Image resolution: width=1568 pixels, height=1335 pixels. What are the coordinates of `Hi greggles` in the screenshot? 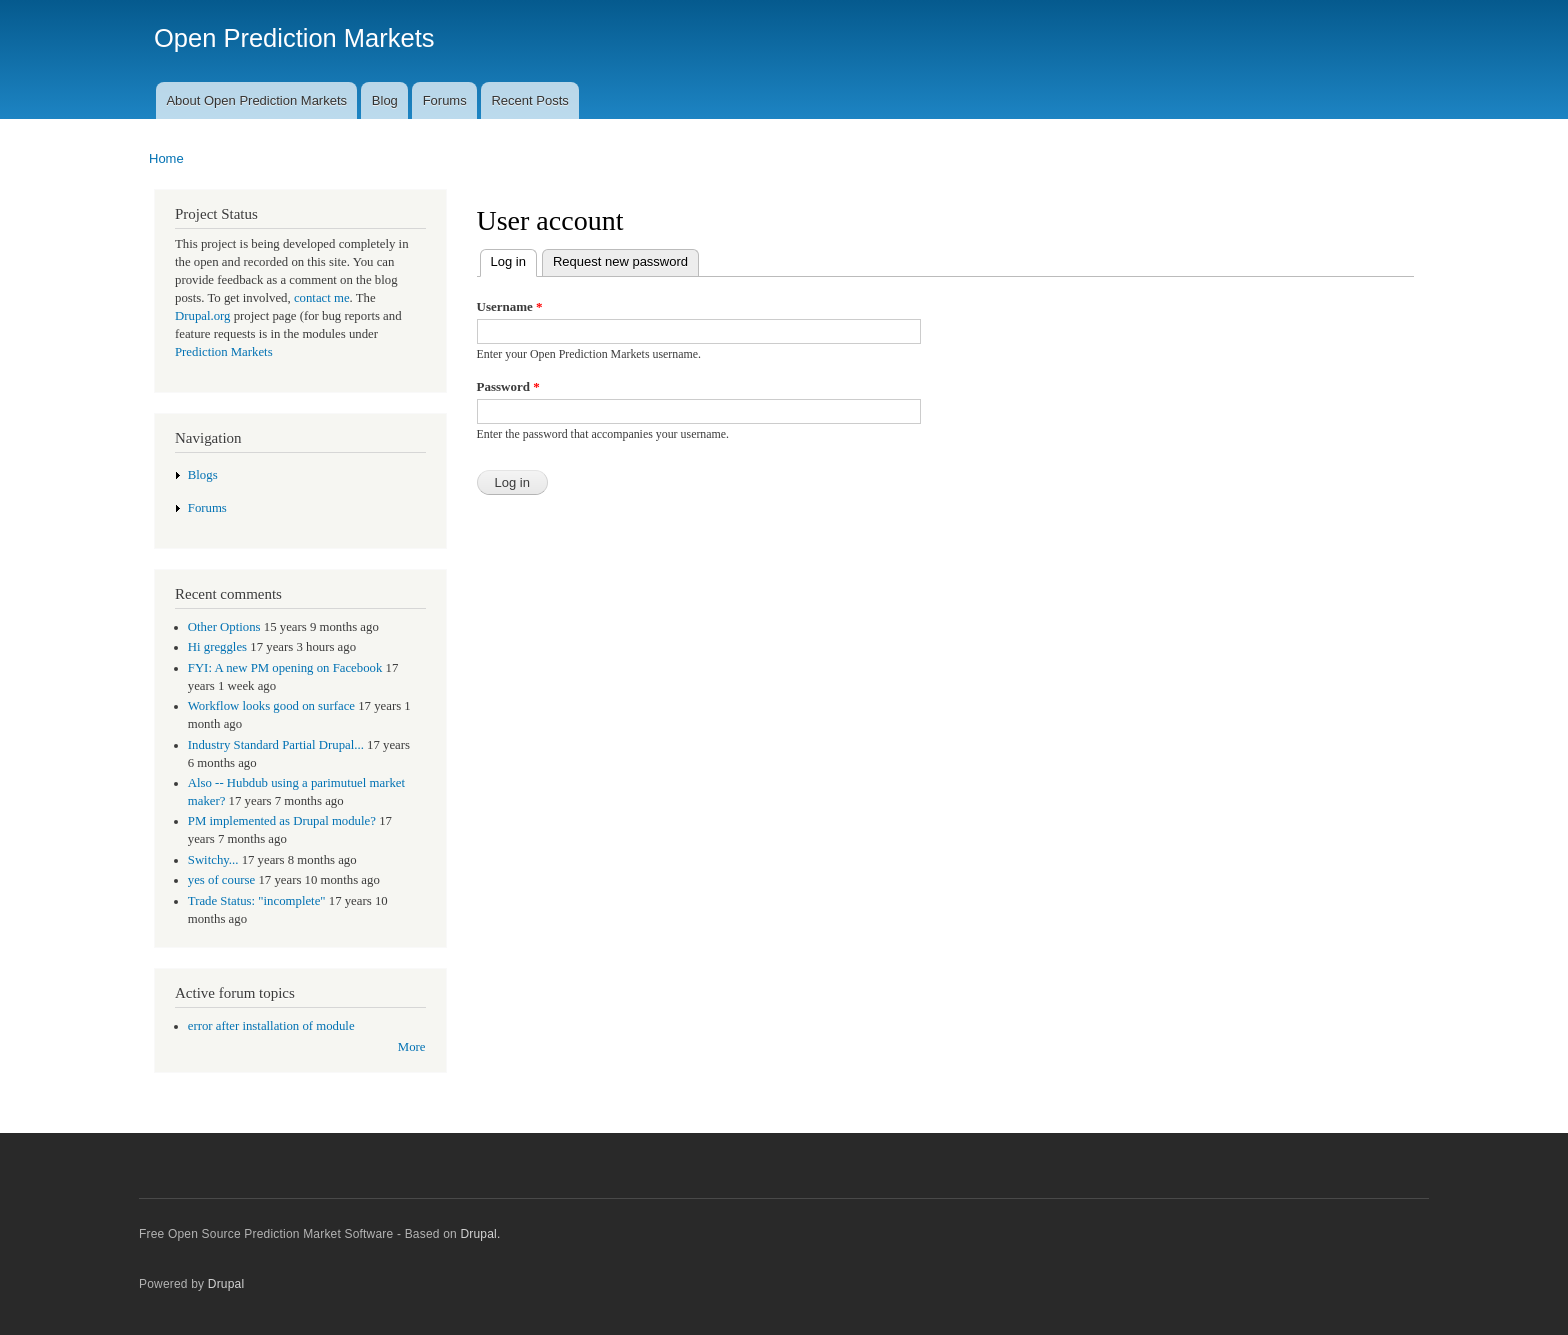 It's located at (217, 647).